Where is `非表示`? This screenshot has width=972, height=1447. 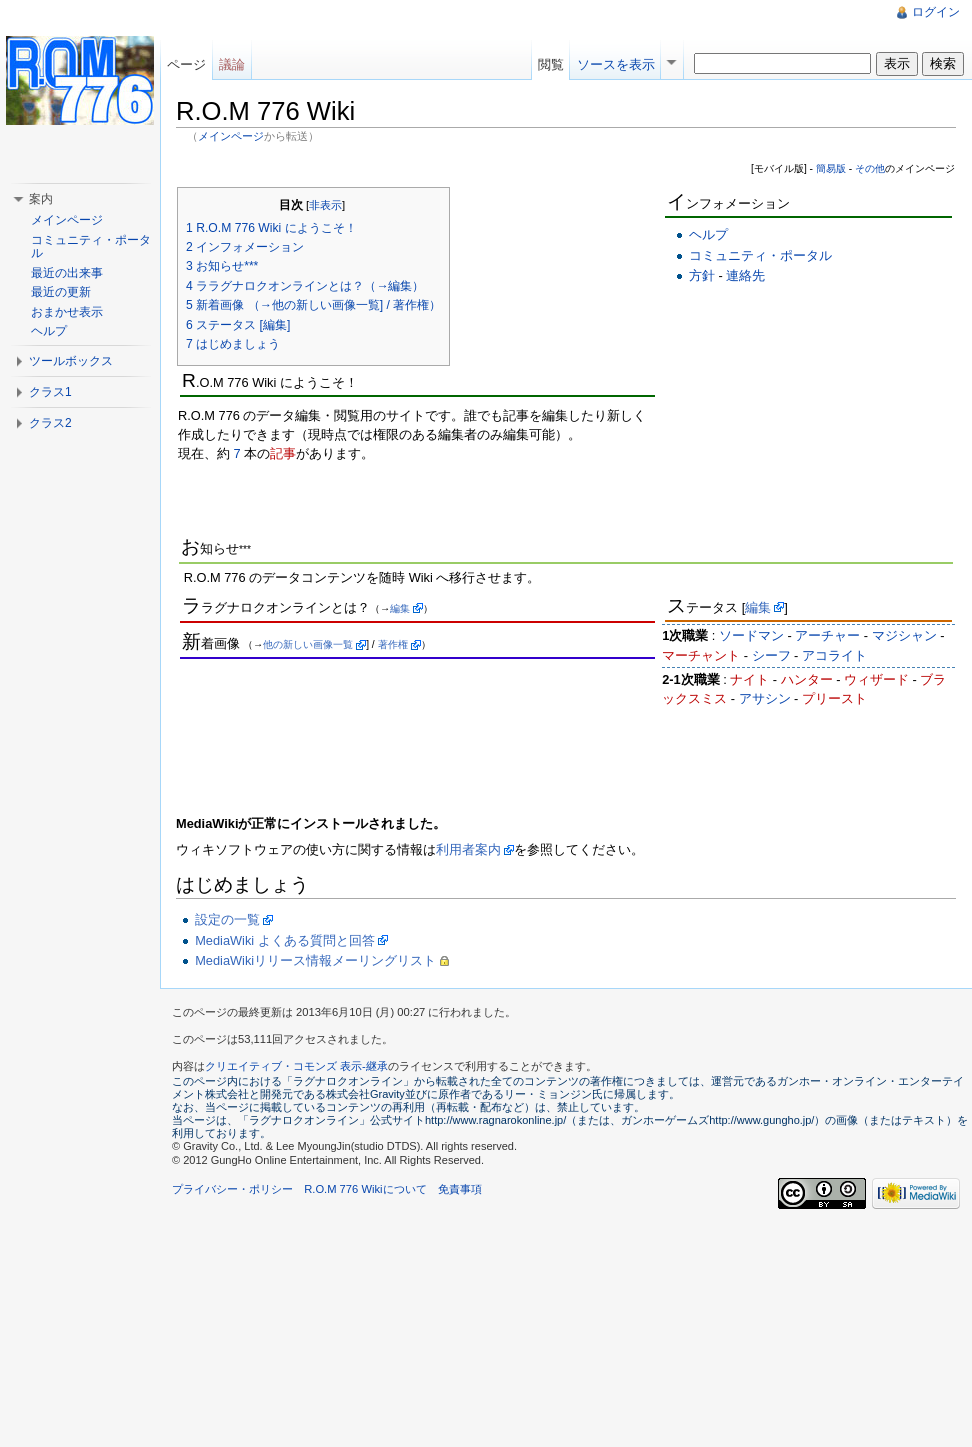
非表示 is located at coordinates (325, 205).